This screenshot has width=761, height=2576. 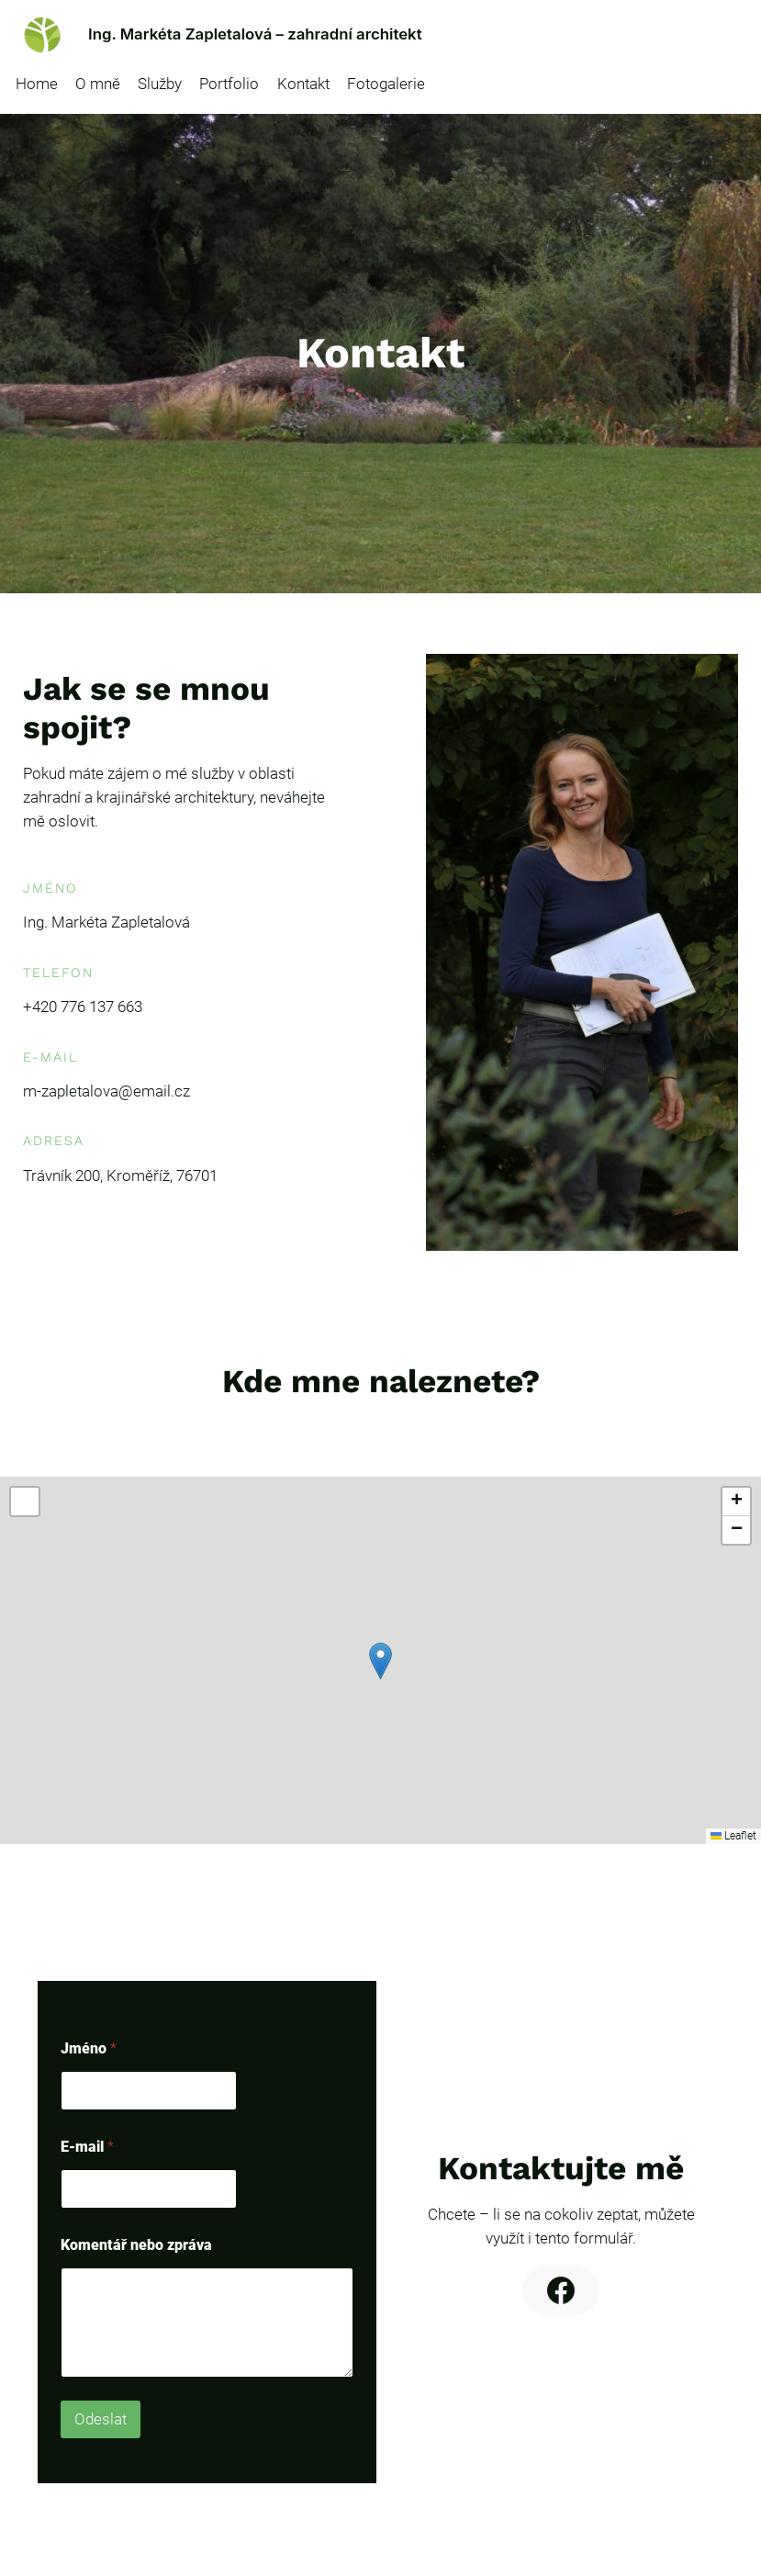 What do you see at coordinates (380, 1661) in the screenshot?
I see `[button]` at bounding box center [380, 1661].